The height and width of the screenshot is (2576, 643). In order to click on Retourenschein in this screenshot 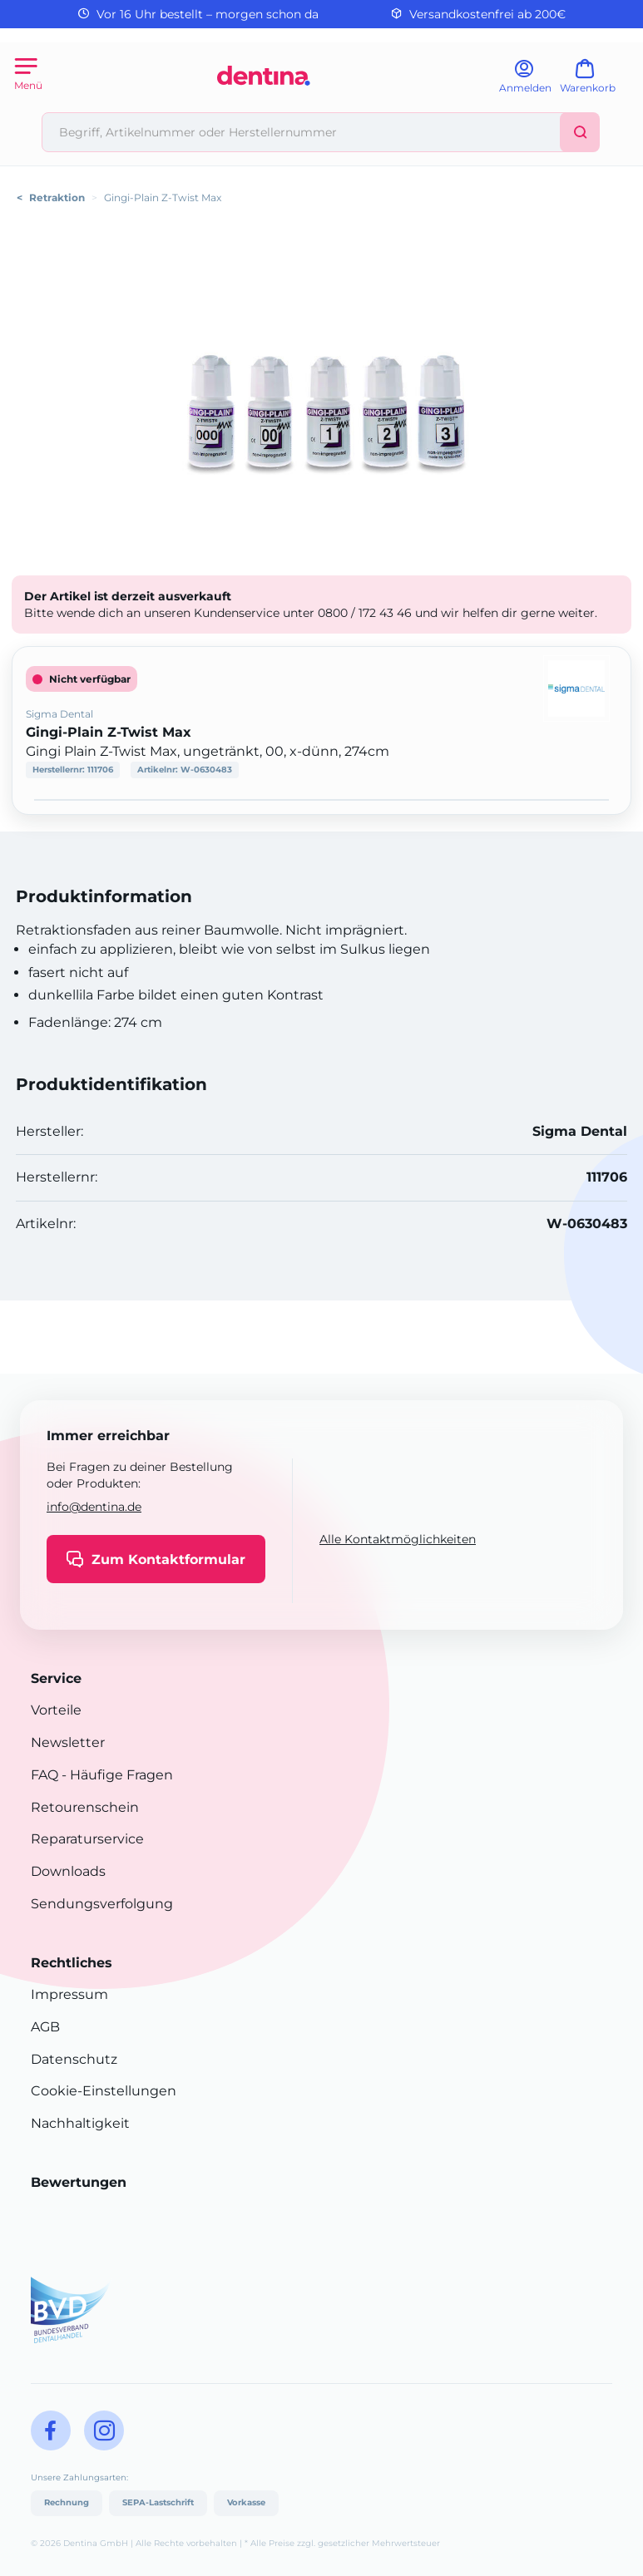, I will do `click(85, 1807)`.